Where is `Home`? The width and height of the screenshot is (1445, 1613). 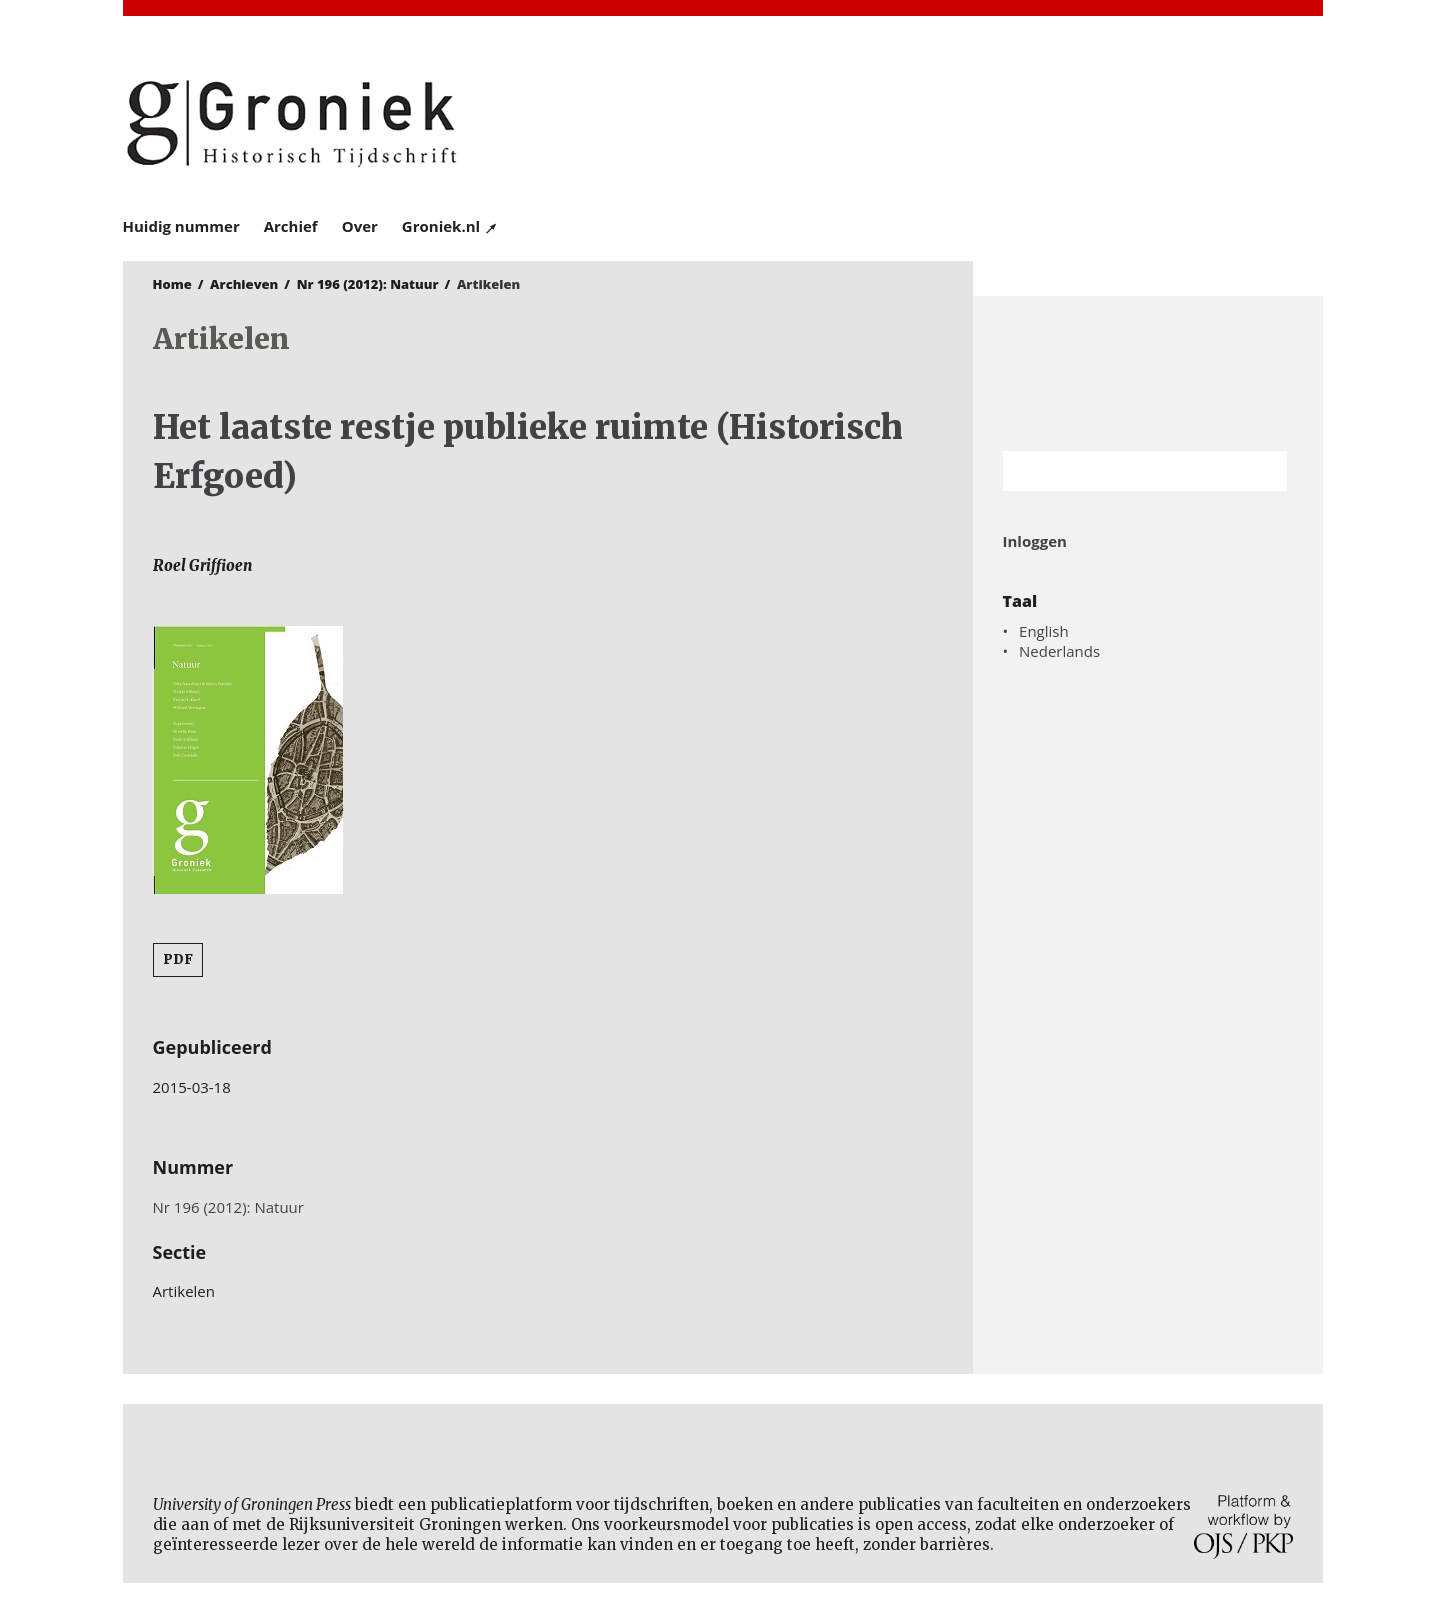 Home is located at coordinates (172, 284).